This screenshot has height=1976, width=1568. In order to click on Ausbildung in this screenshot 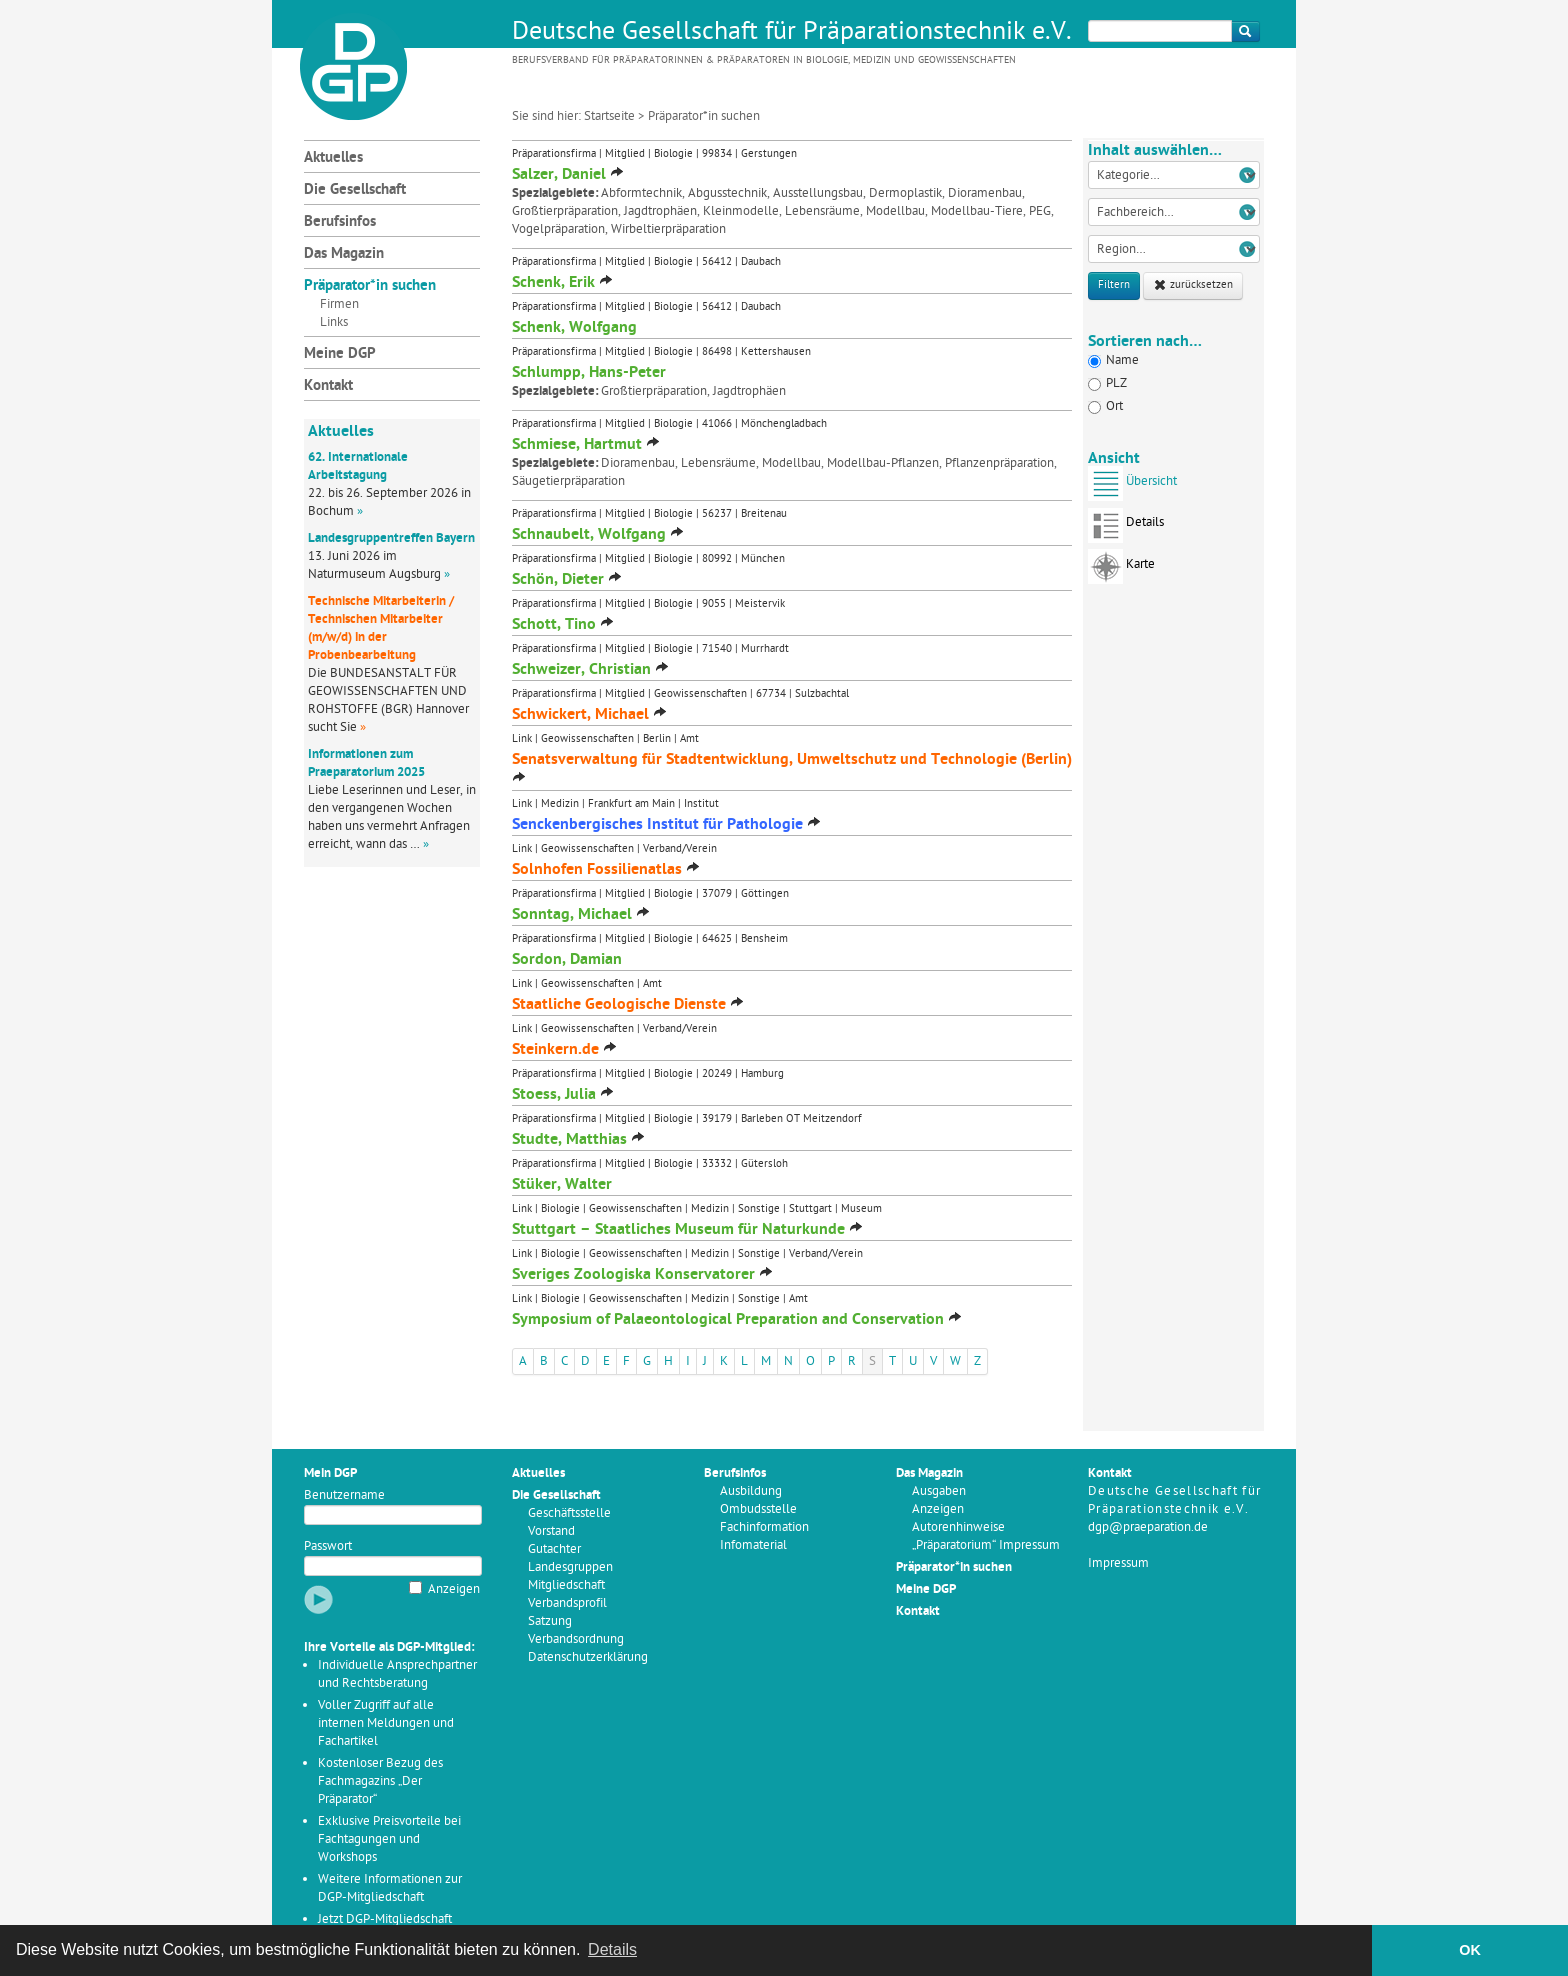, I will do `click(751, 1491)`.